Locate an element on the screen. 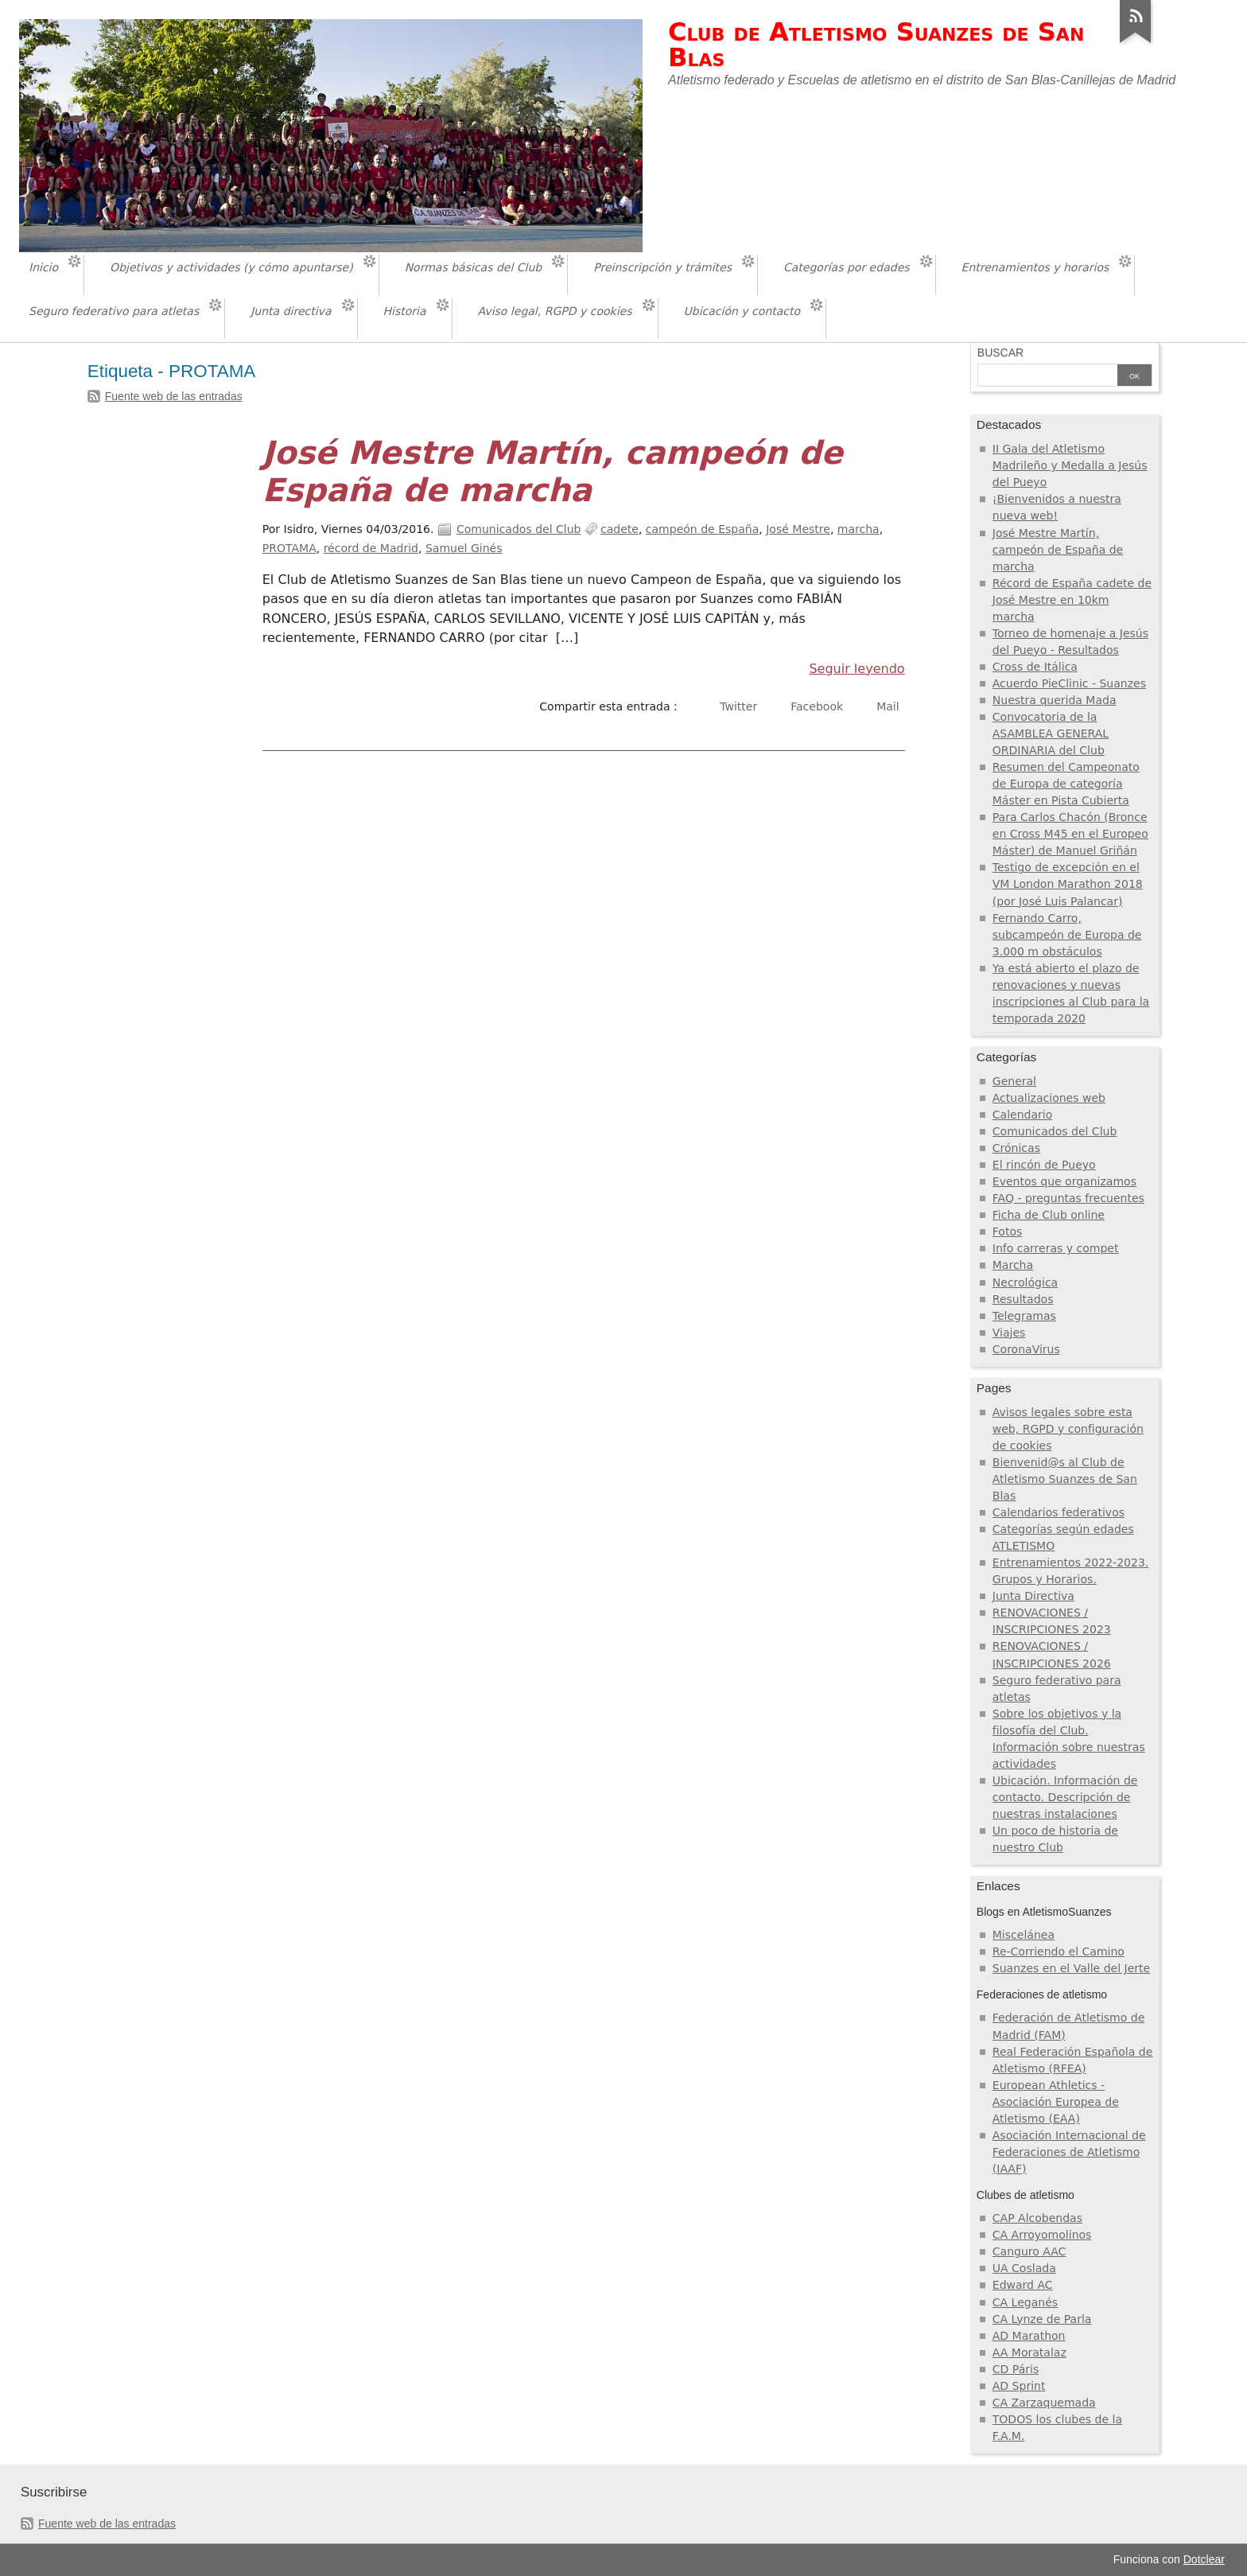 This screenshot has width=1247, height=2576. Canguro AAC is located at coordinates (1029, 2251).